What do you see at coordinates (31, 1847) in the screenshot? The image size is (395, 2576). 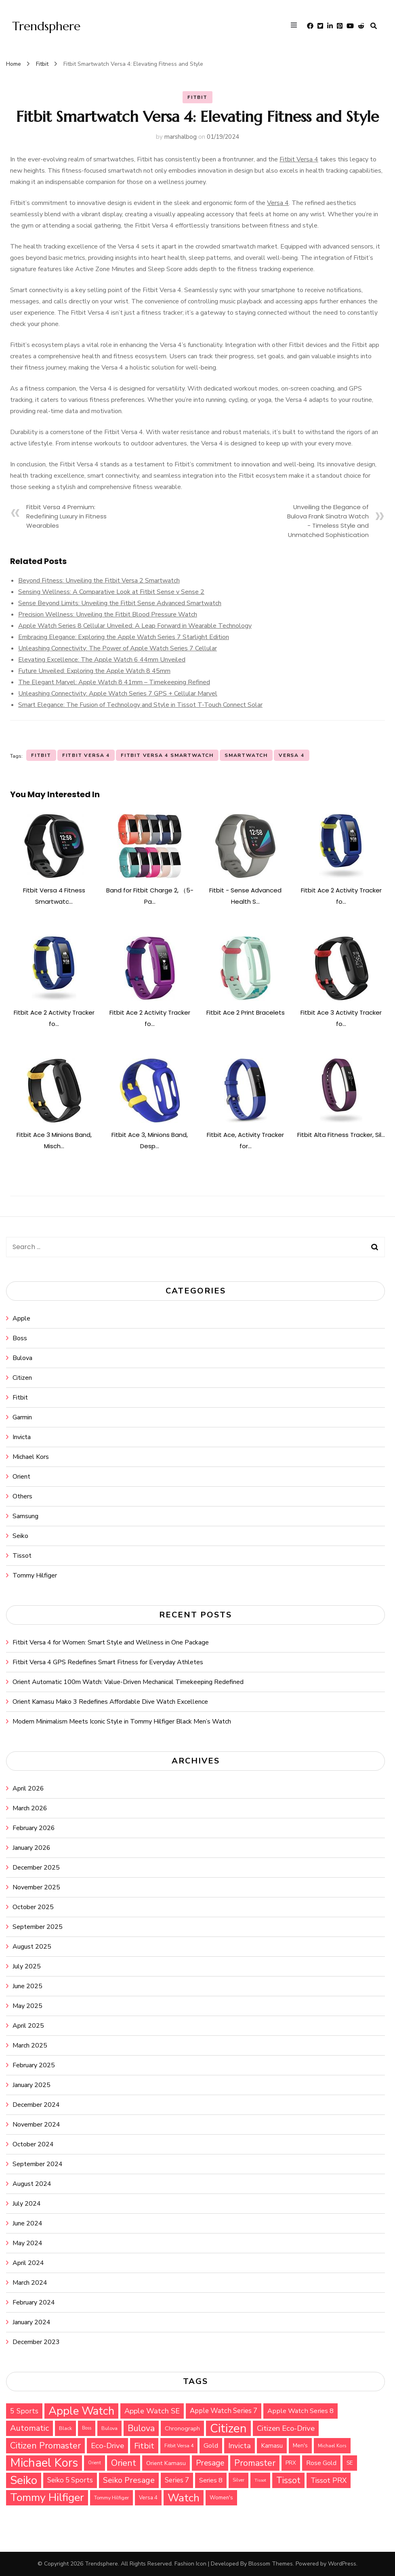 I see `January 2026` at bounding box center [31, 1847].